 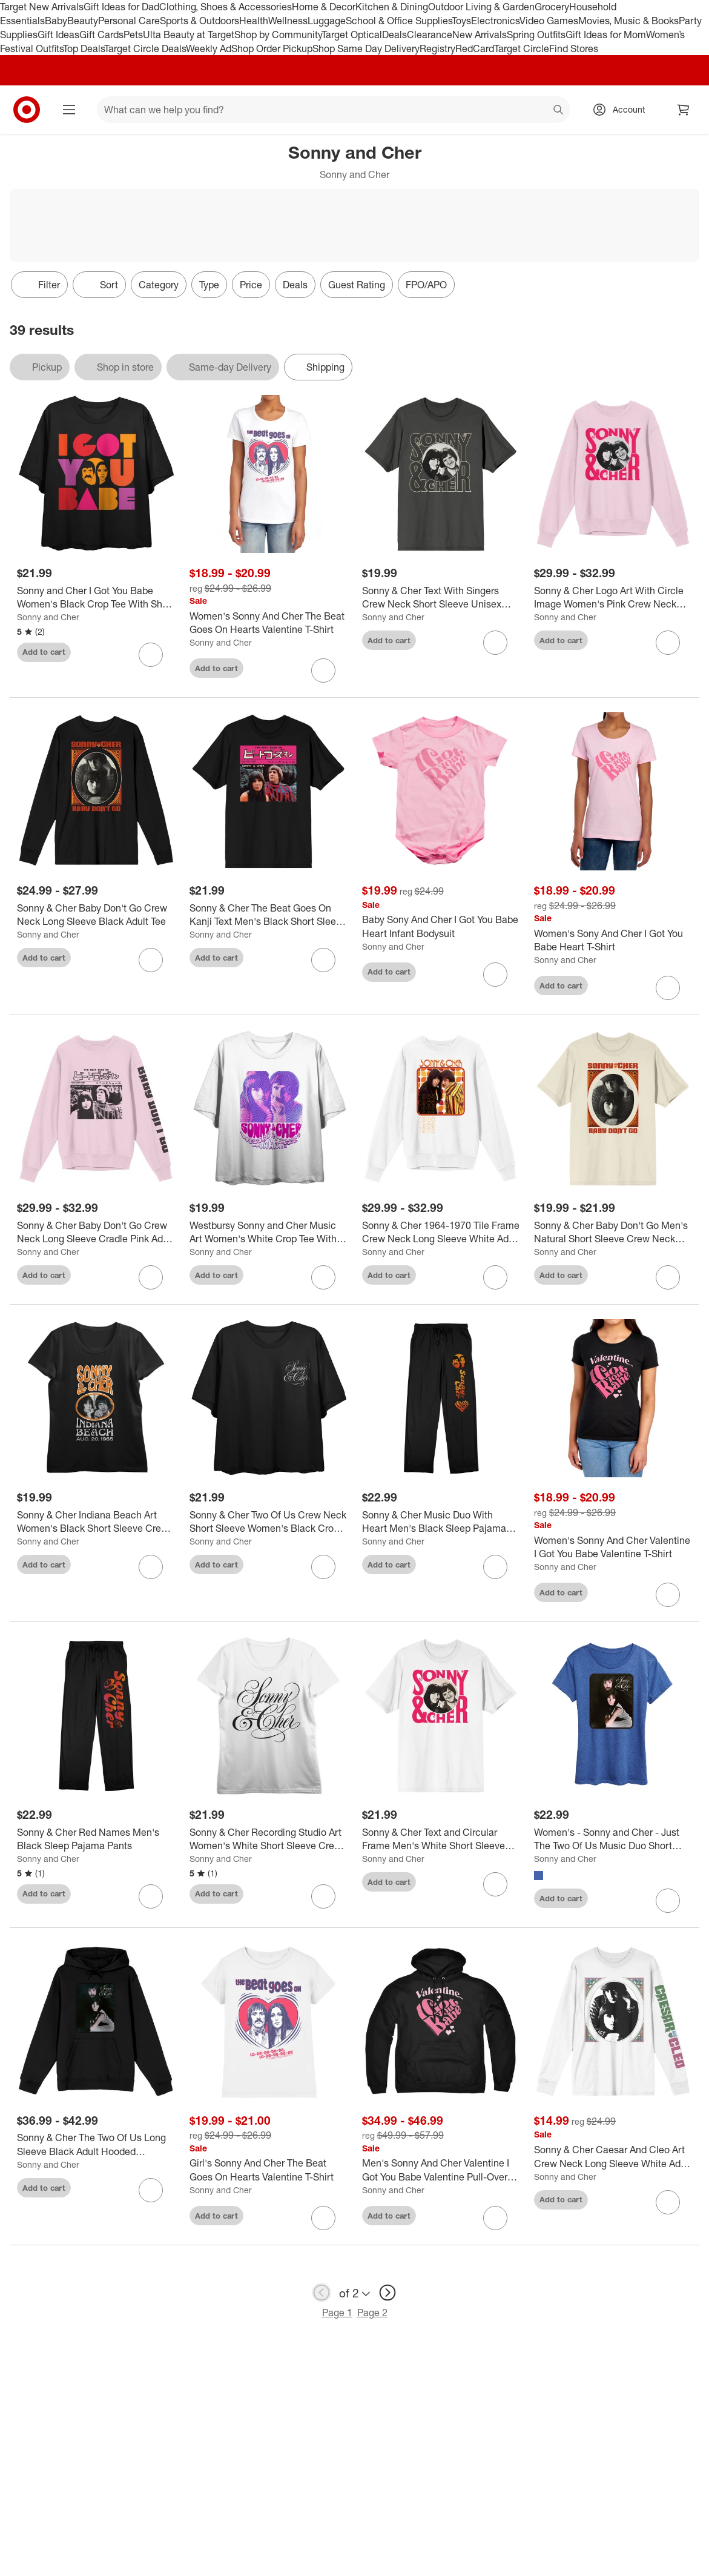 What do you see at coordinates (323, 1567) in the screenshot?
I see `[sign in to favorite Sonny & Cher Two Of Us Crew Neck Short Sleeve Women's Black Crop Top to keep tabs on it]` at bounding box center [323, 1567].